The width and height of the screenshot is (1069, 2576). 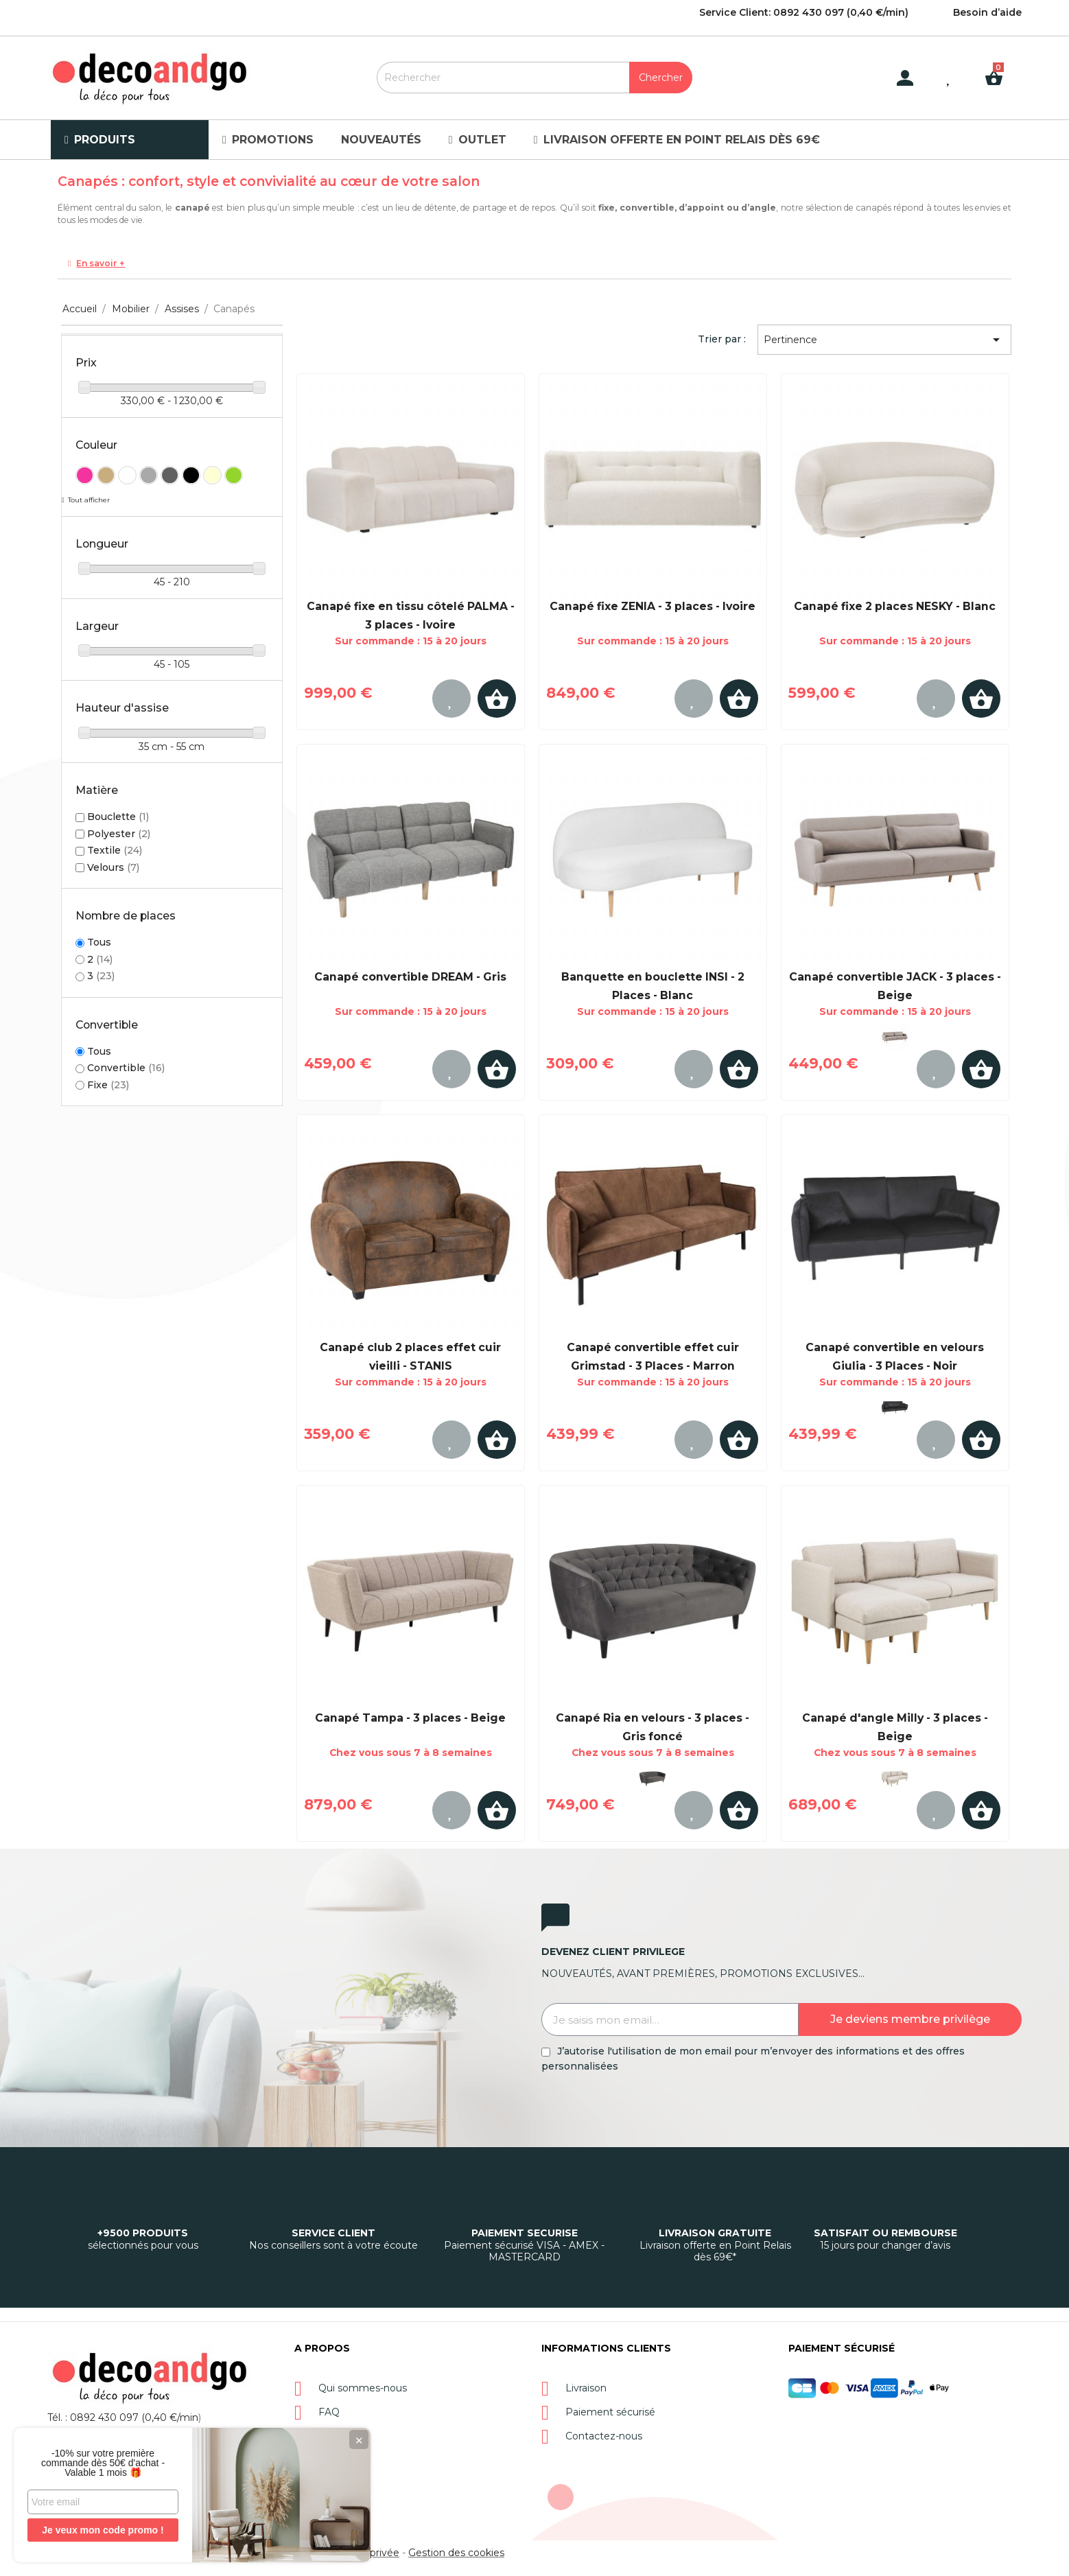 I want to click on -10% sur votre première commande dès 50€ d'achat - Valable 1 mois 🎁, so click(x=103, y=2462).